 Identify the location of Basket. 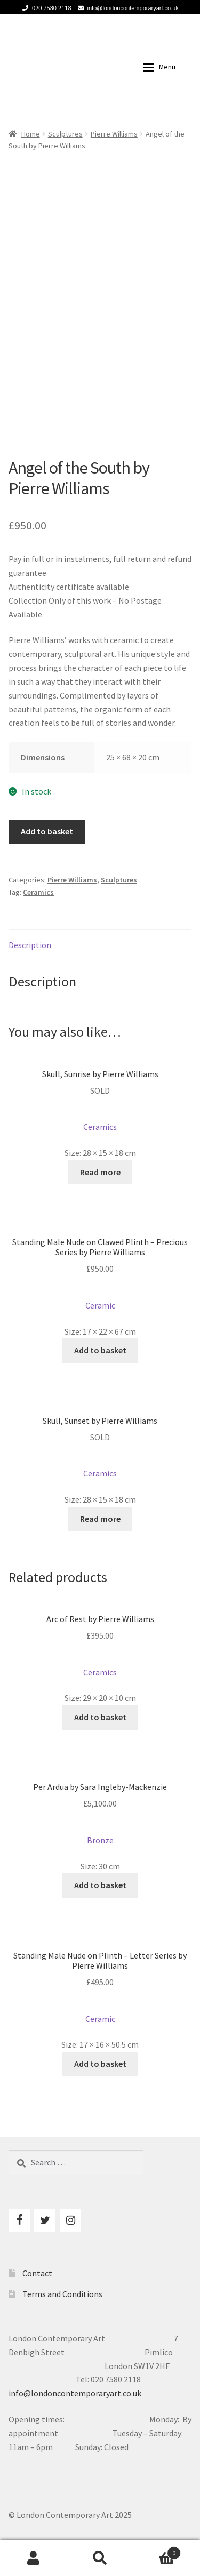
(157, 2550).